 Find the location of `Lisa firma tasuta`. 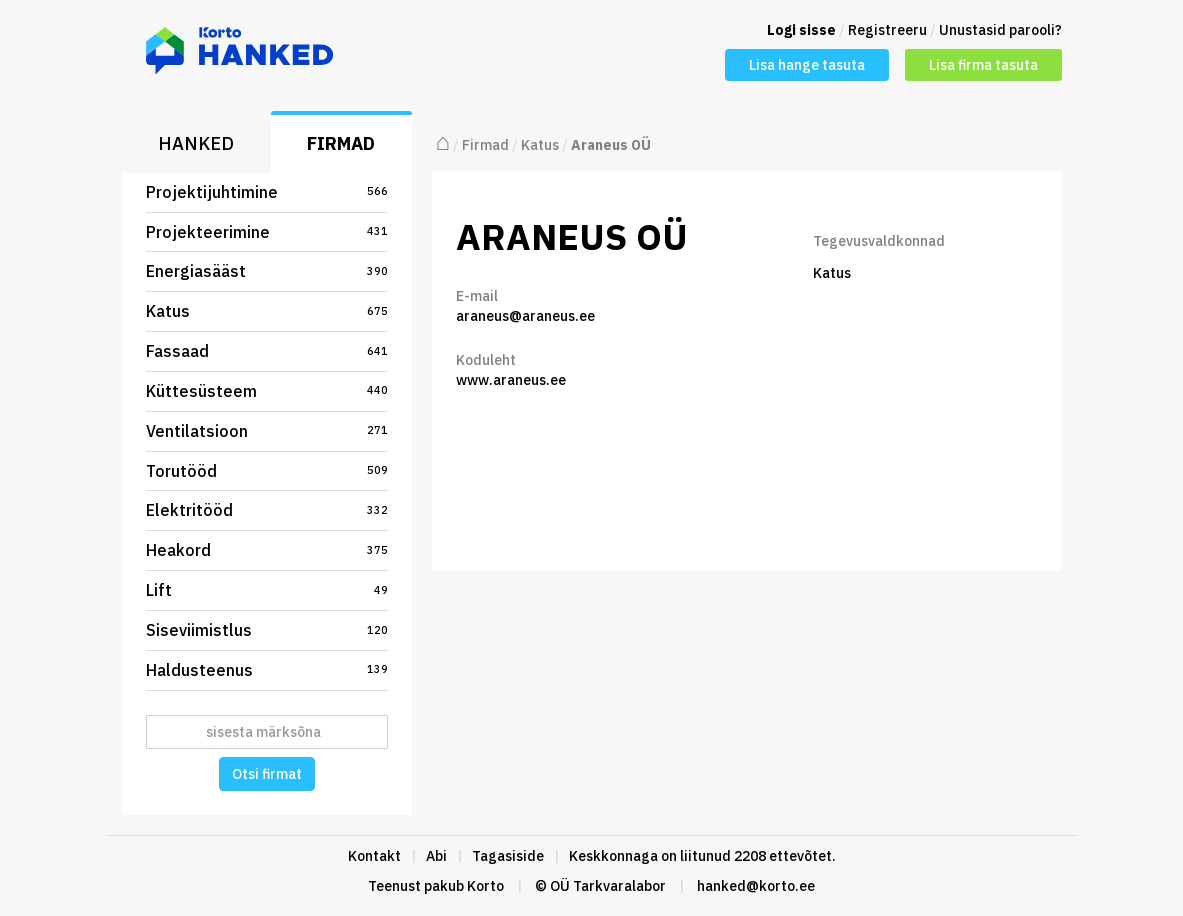

Lisa firma tasuta is located at coordinates (983, 65).